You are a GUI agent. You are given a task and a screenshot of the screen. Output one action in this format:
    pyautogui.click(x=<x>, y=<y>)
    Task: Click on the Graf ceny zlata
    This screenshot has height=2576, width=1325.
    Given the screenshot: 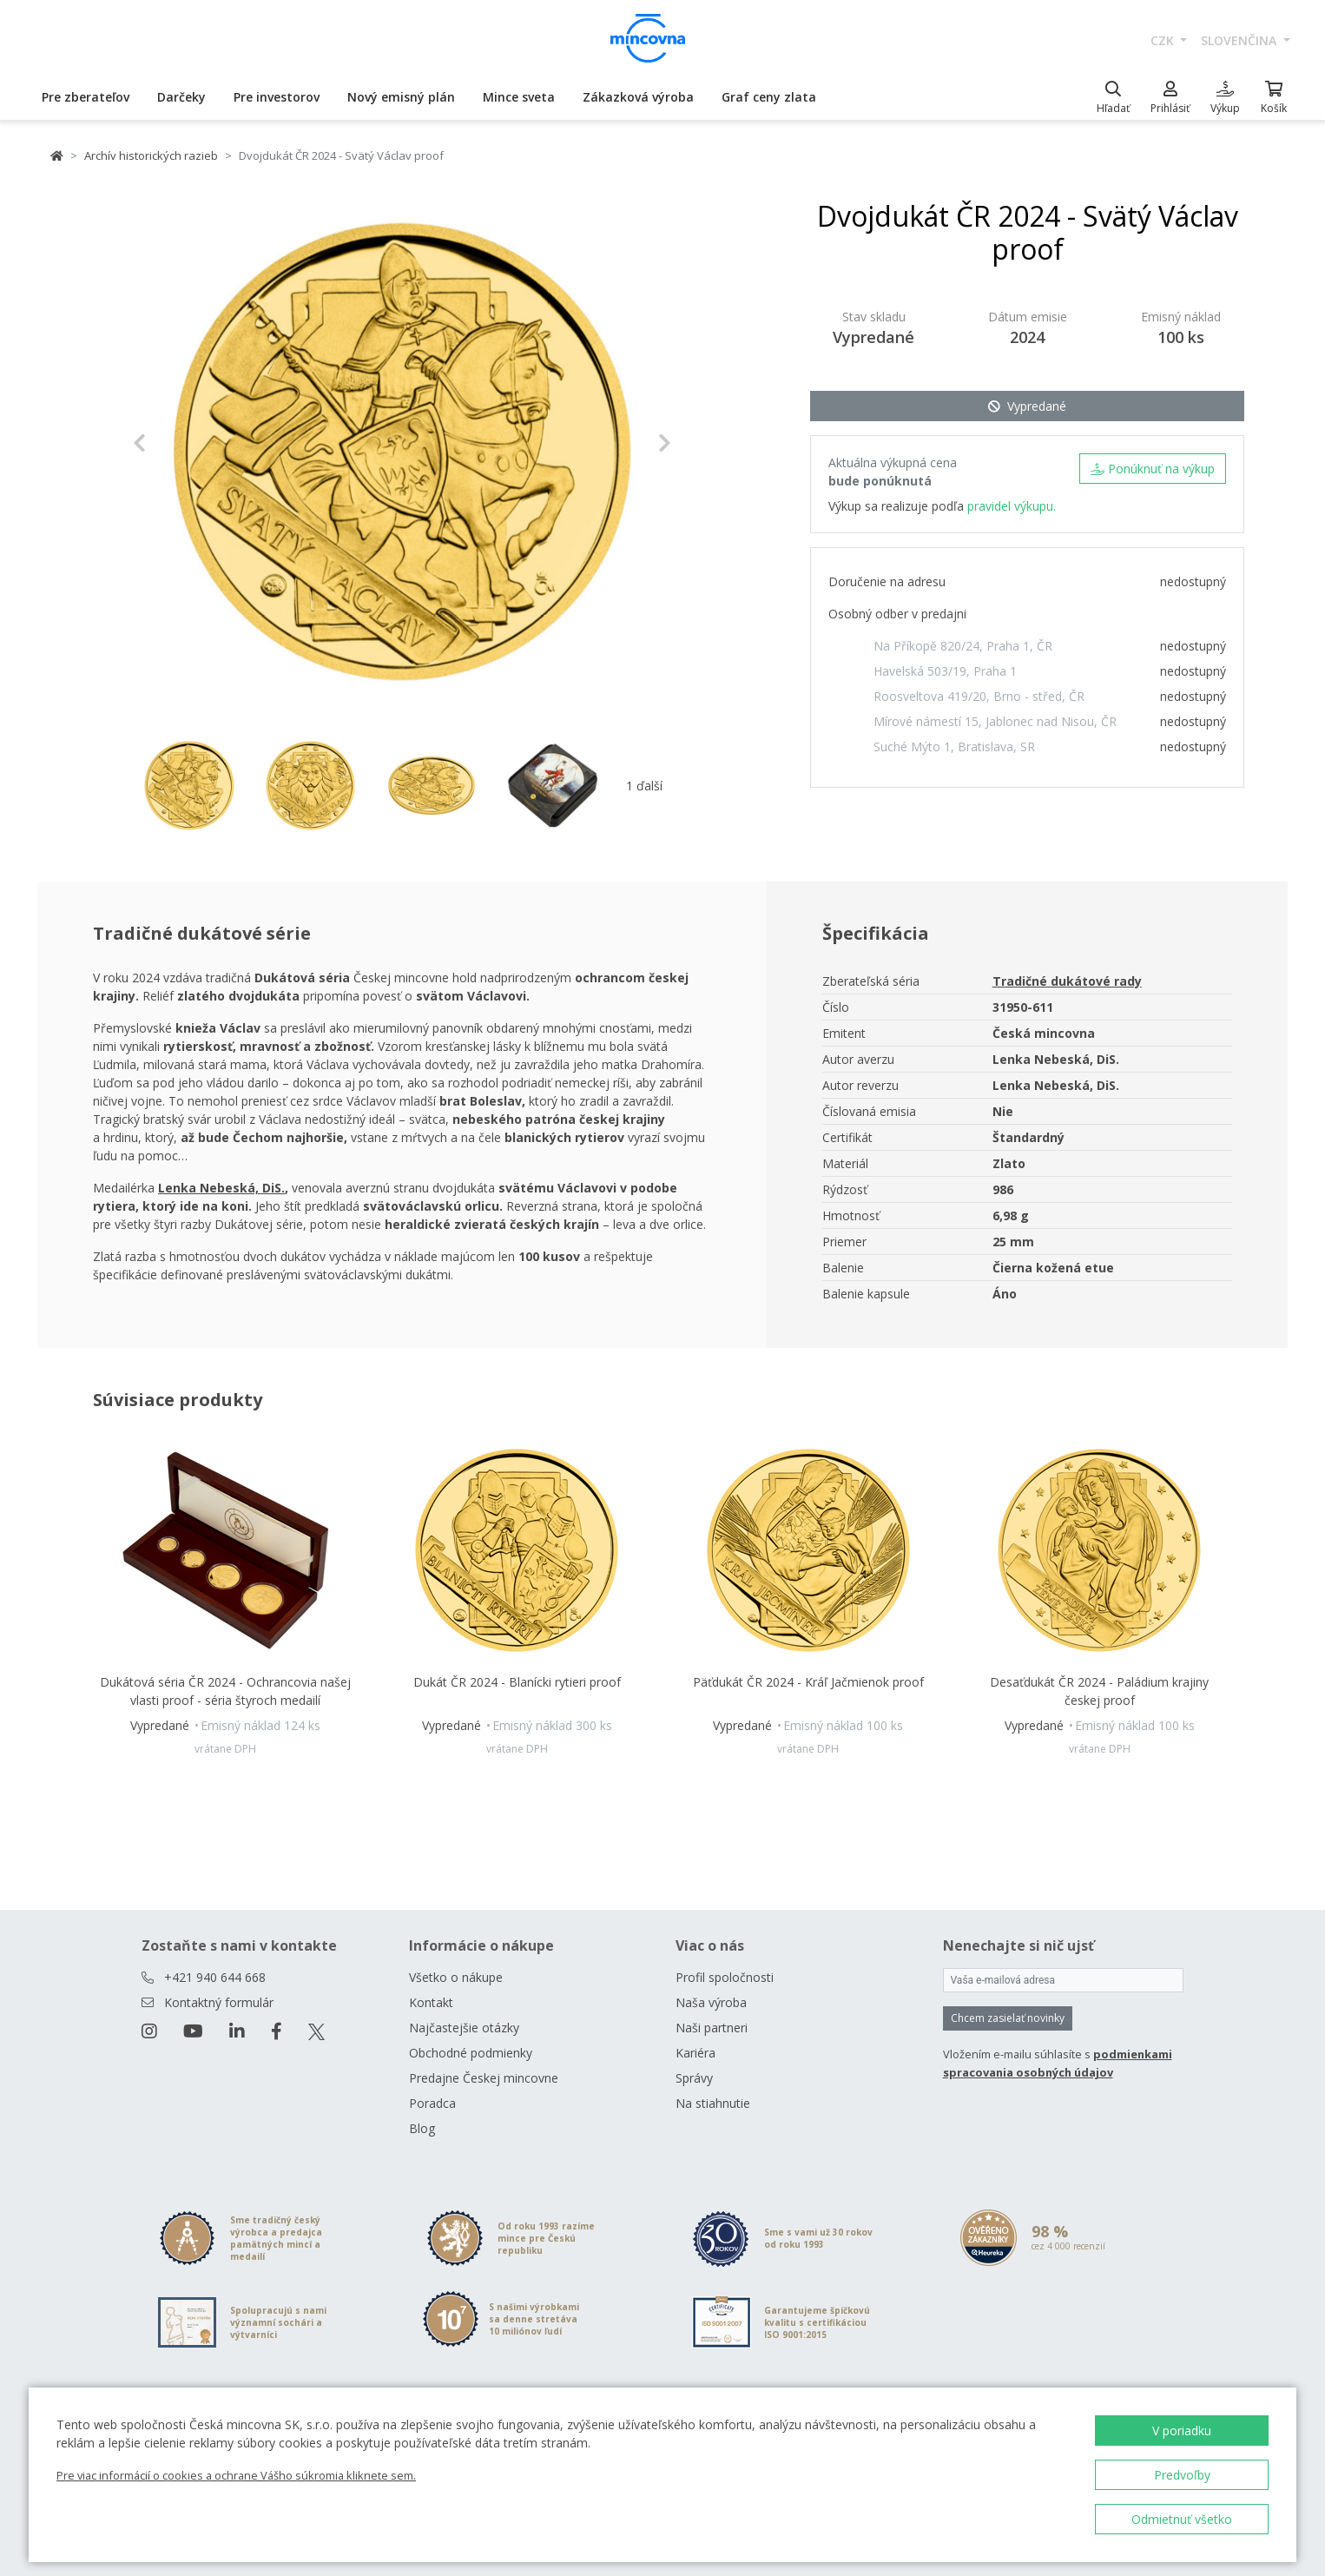 What is the action you would take?
    pyautogui.click(x=769, y=97)
    